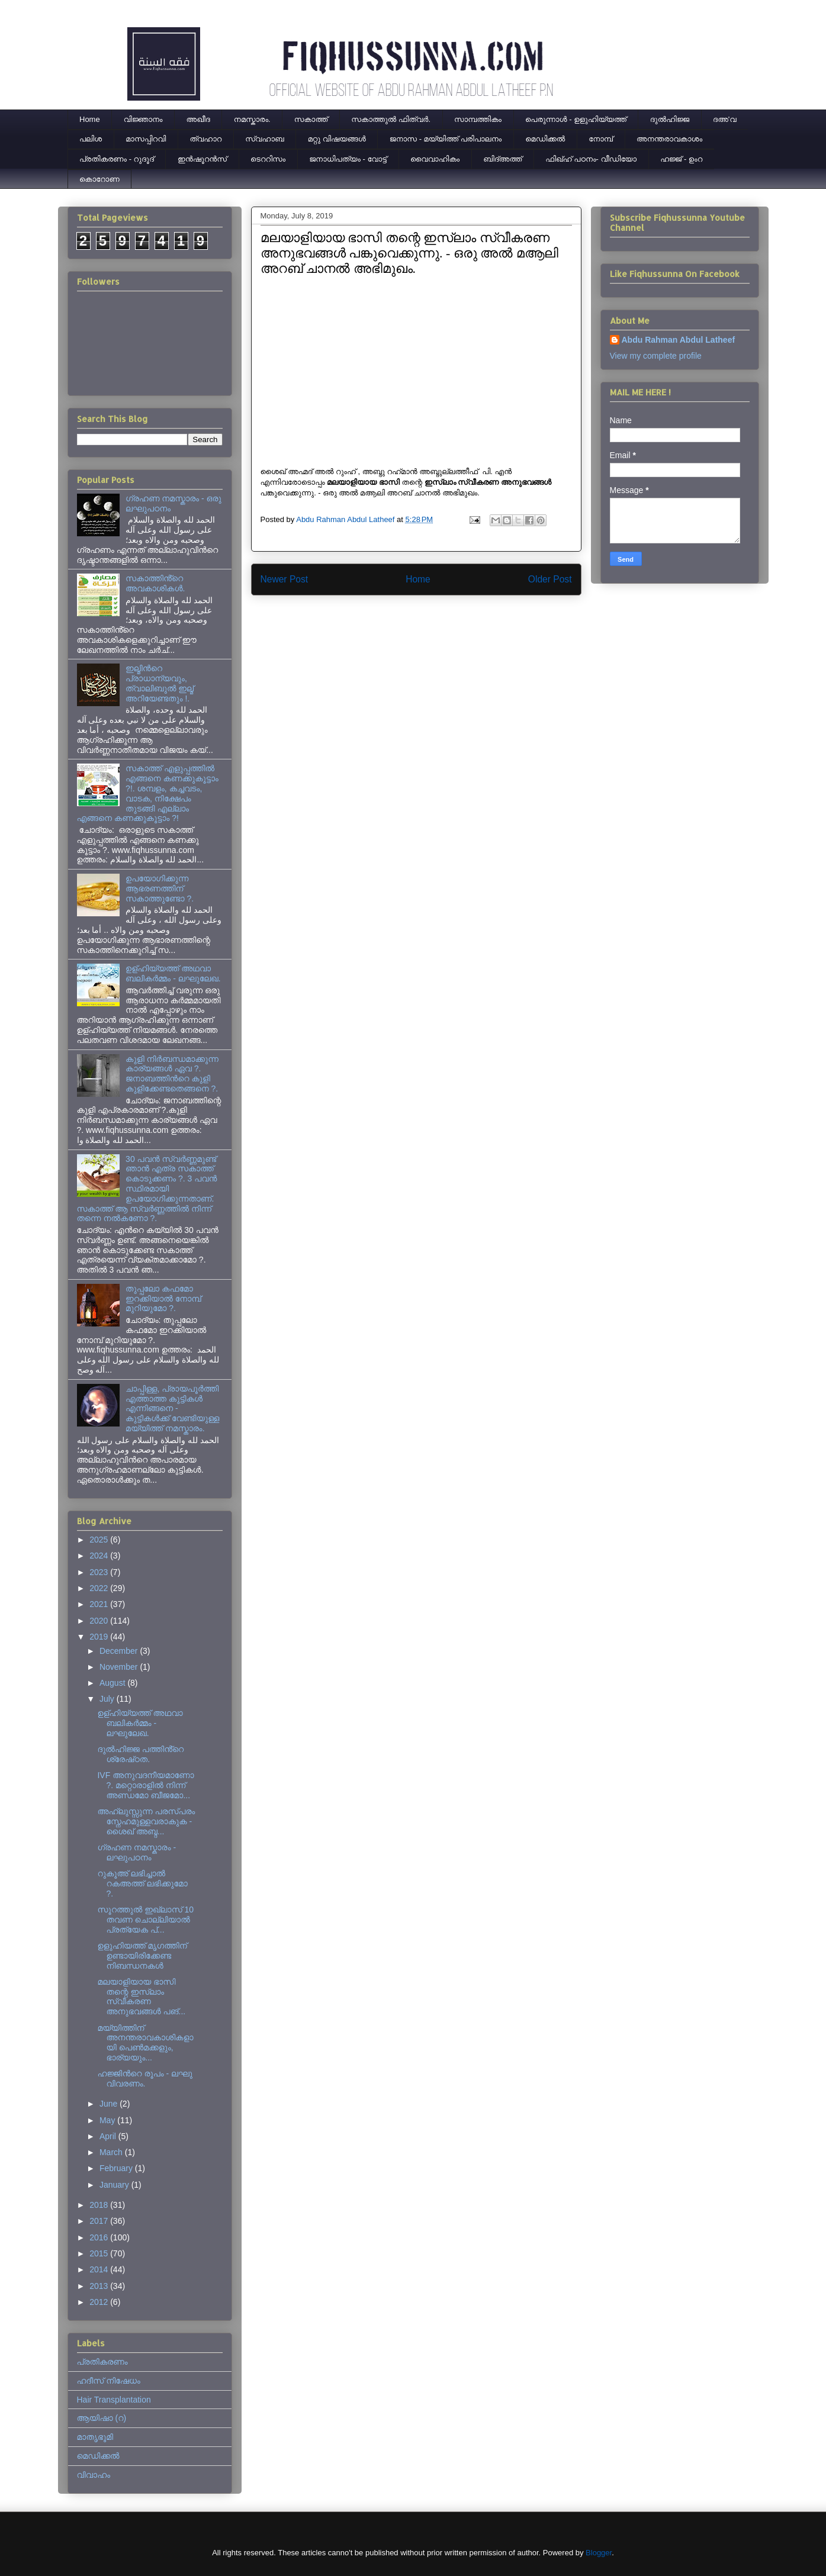  I want to click on 2015, so click(99, 2253).